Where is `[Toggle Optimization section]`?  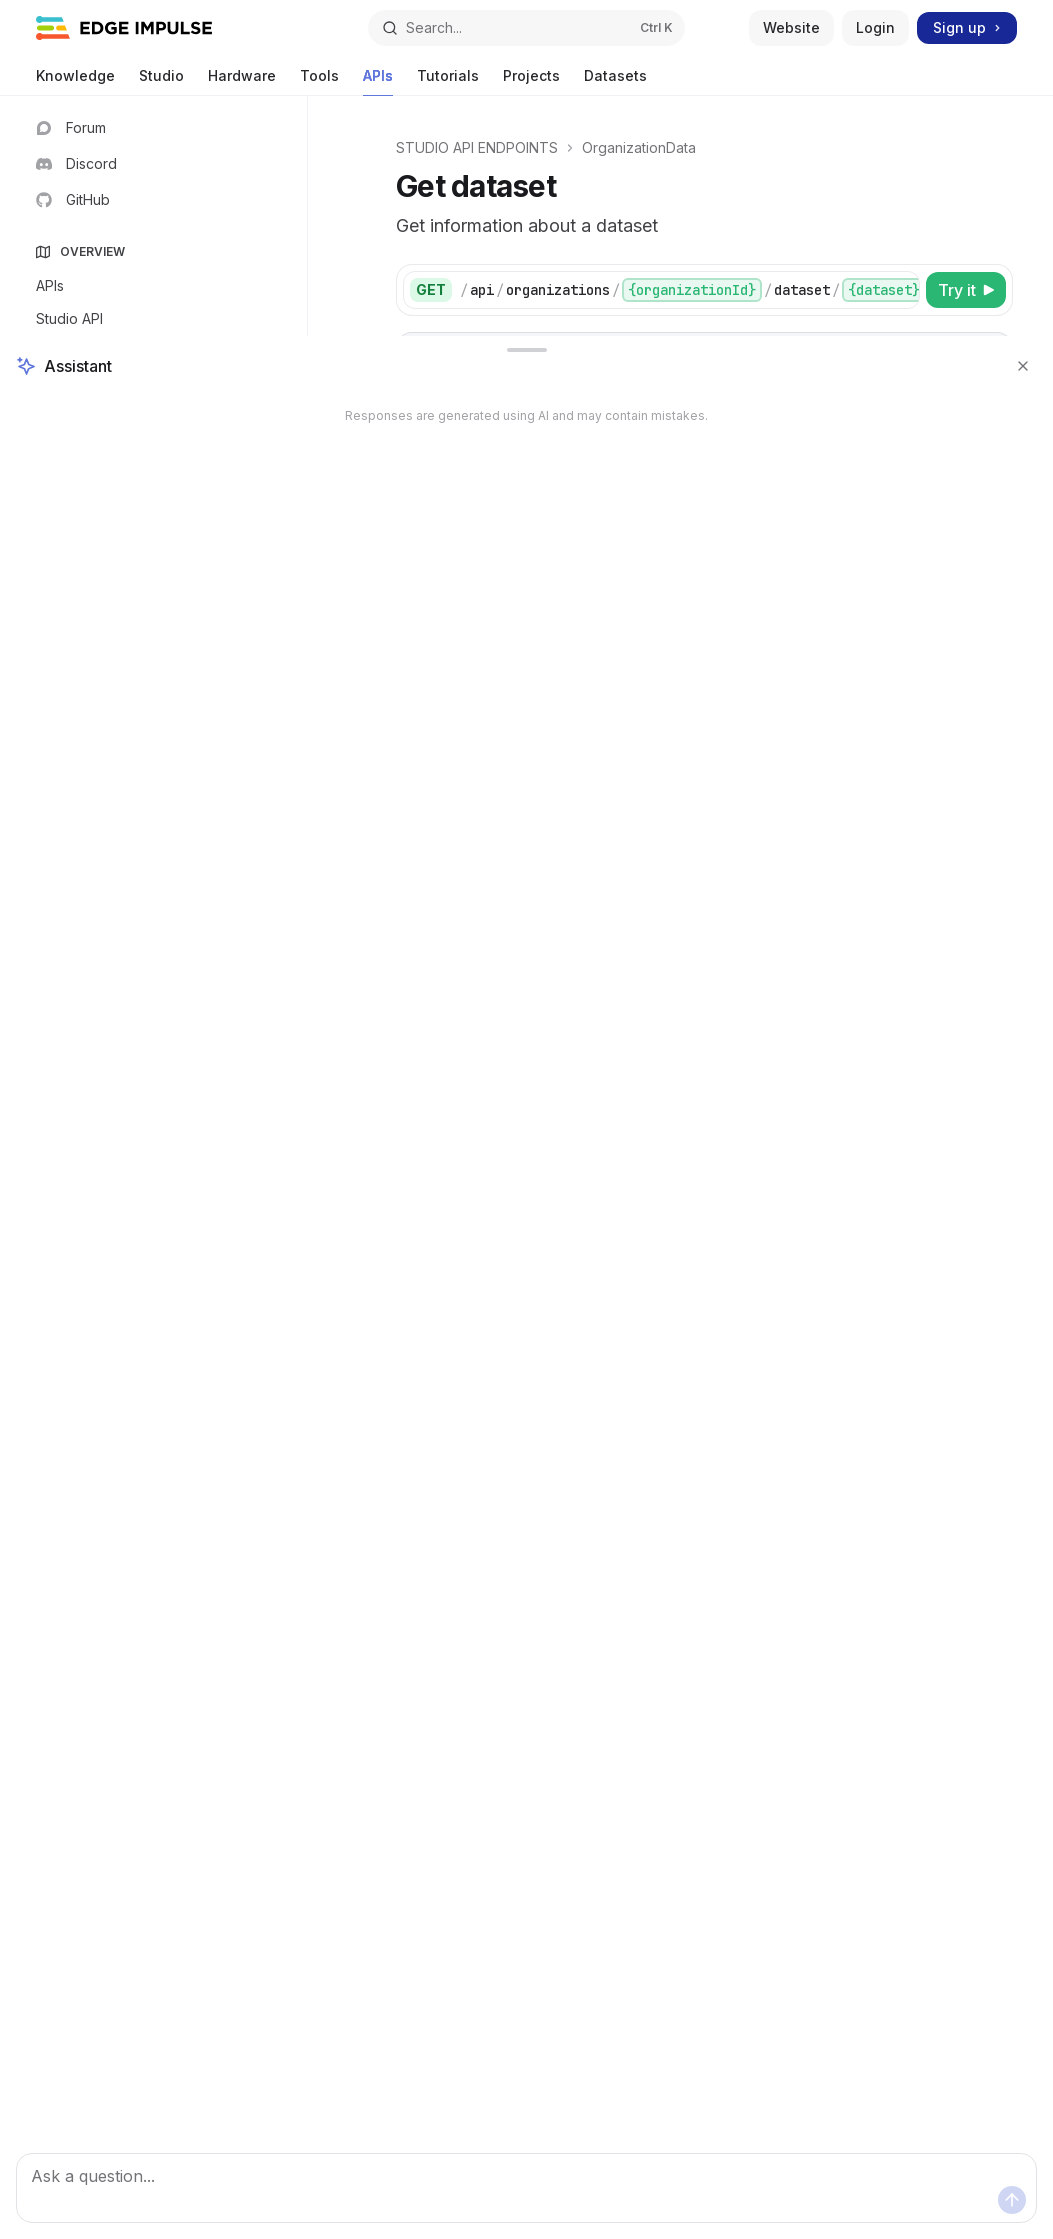 [Toggle Optimization section] is located at coordinates (153, 938).